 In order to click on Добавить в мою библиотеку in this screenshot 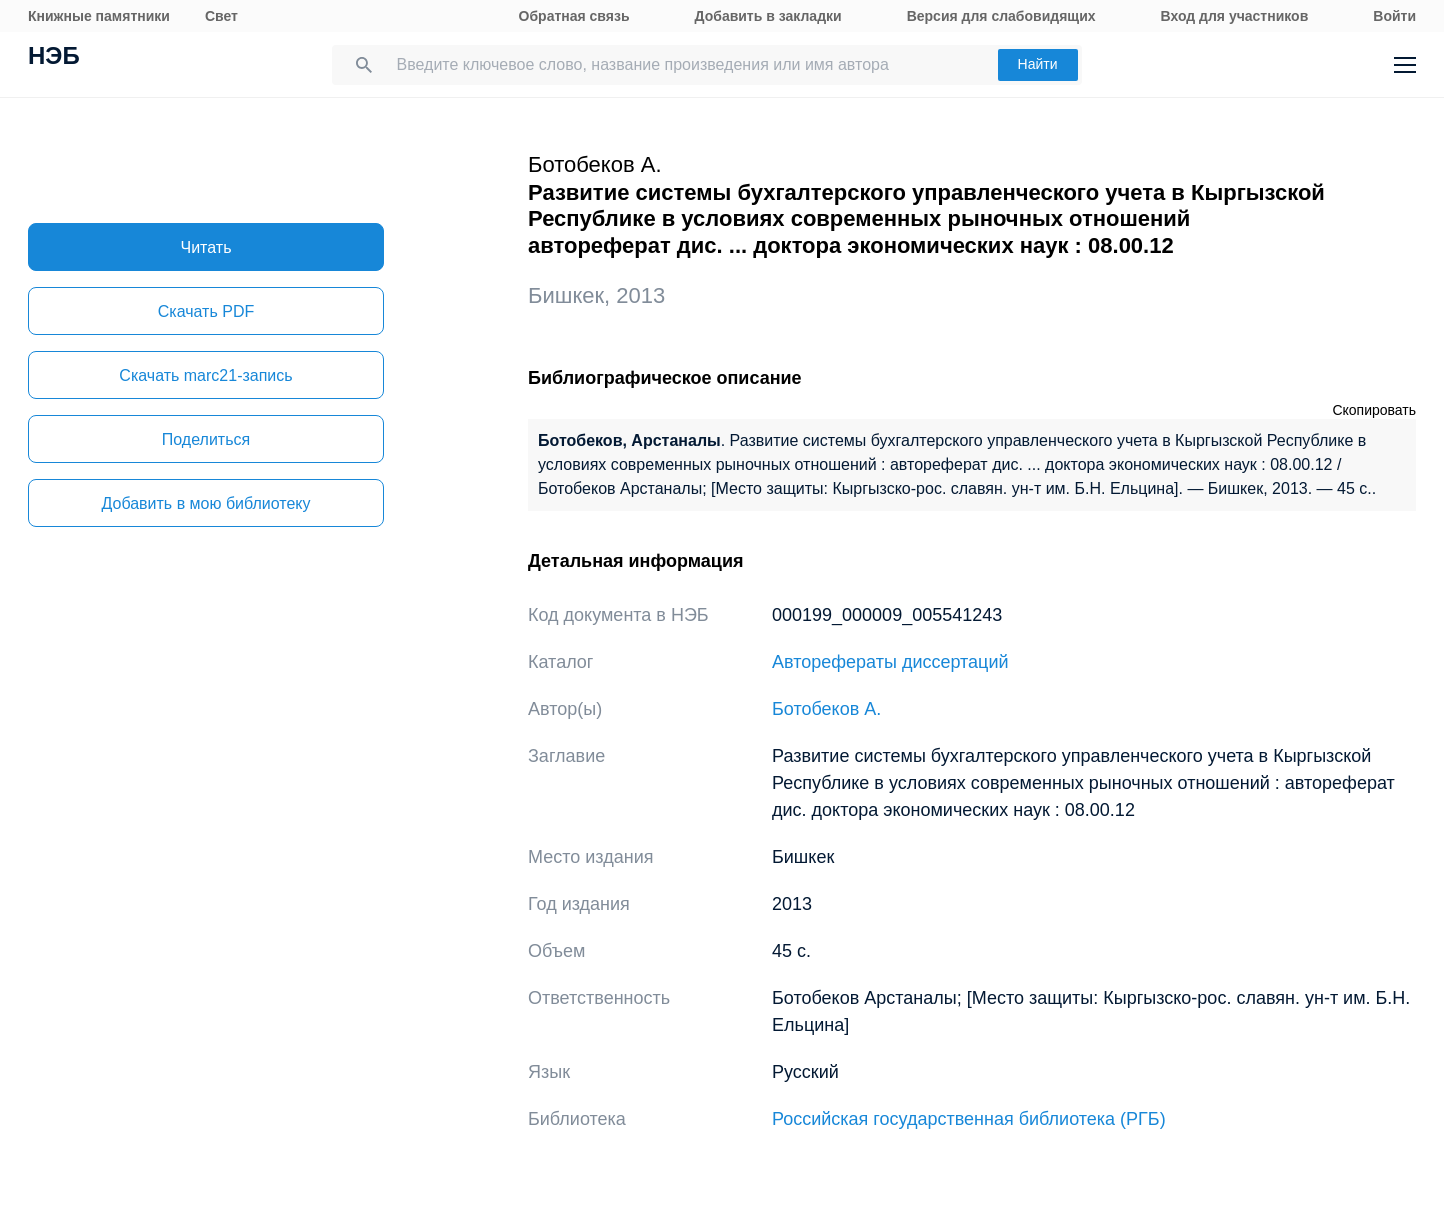, I will do `click(205, 503)`.